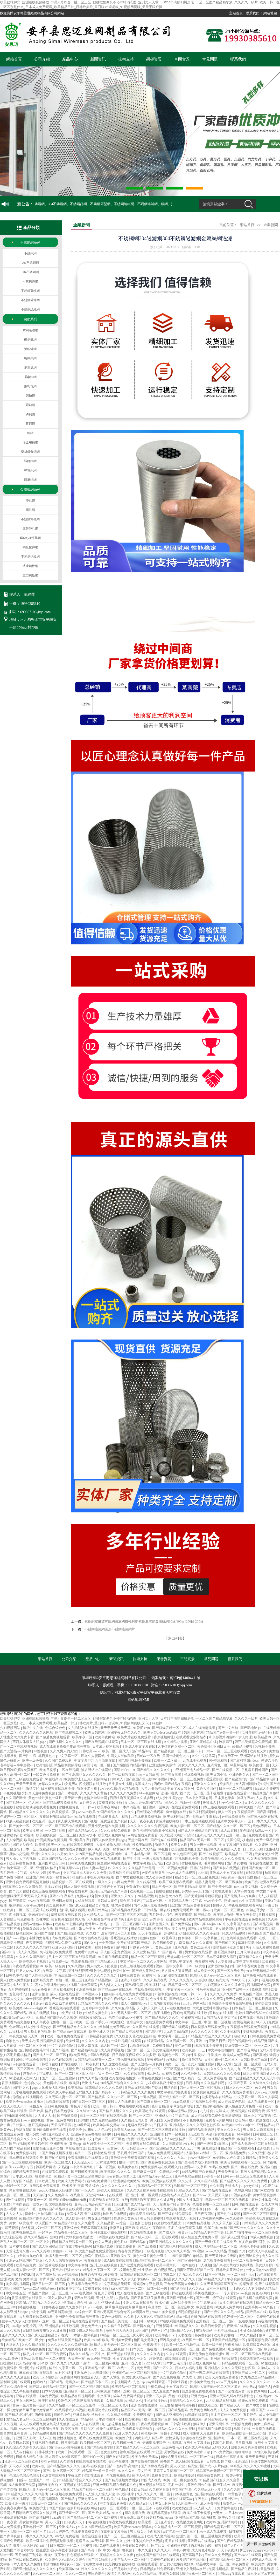 This screenshot has height=2576, width=280. I want to click on 久久精品小视频, so click(176, 1742).